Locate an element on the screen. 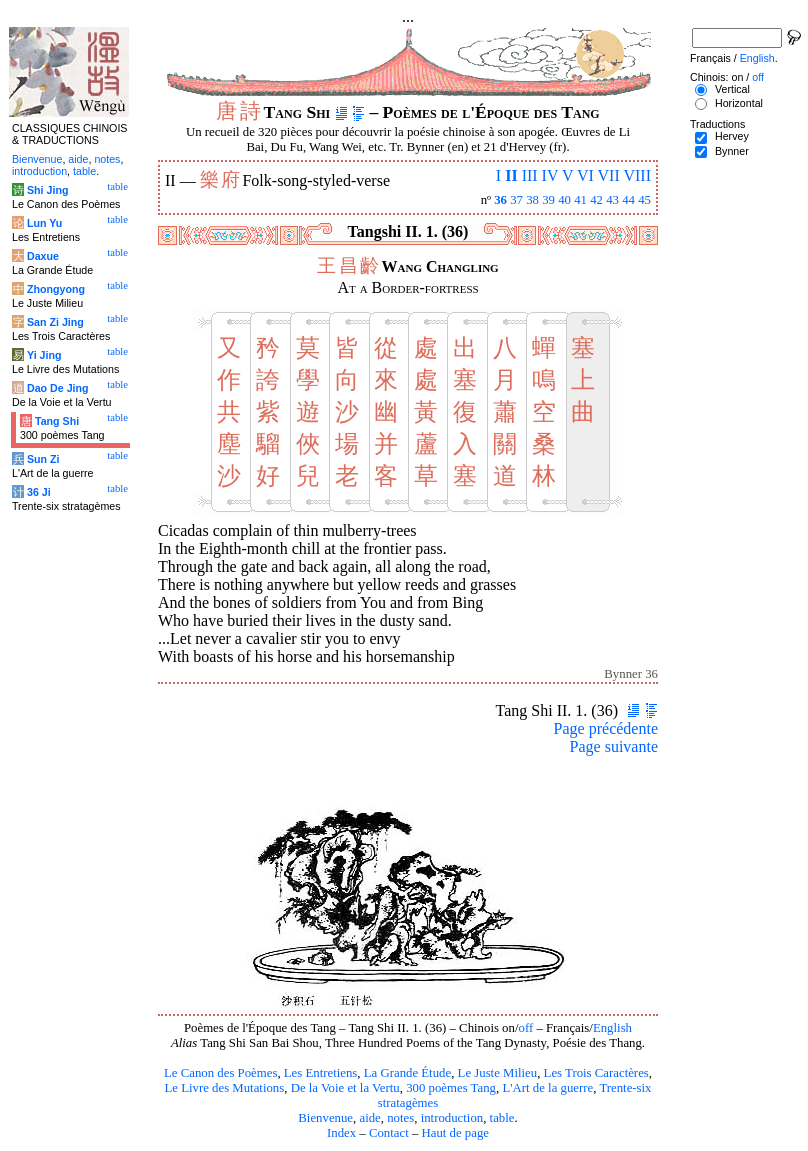  Les Entretiens is located at coordinates (321, 1073).